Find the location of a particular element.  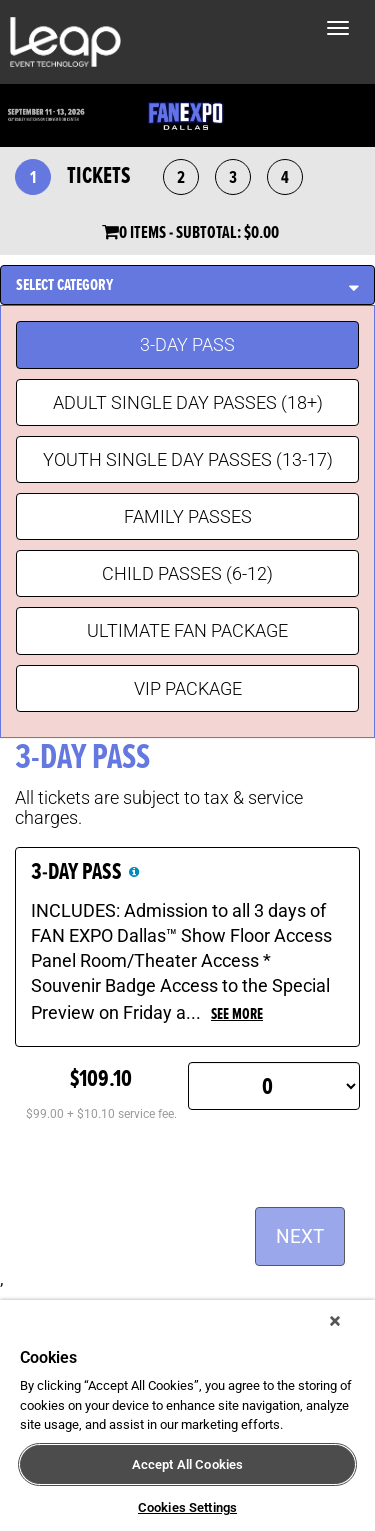

ULTIMATE FAN PACKAGE is located at coordinates (187, 630).